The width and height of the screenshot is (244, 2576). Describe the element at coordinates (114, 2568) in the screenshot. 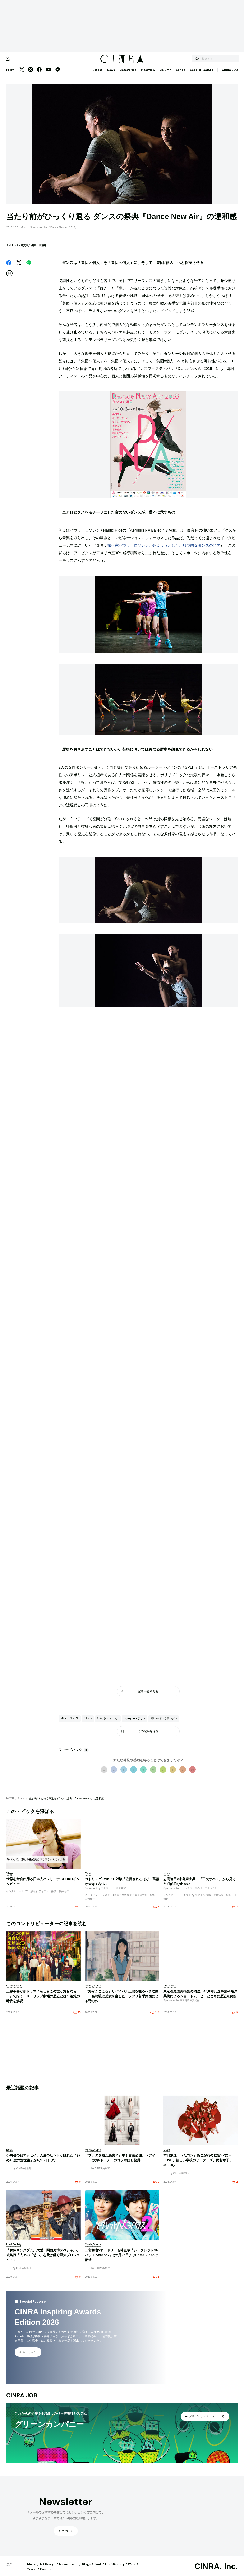

I see `Life&Society` at that location.